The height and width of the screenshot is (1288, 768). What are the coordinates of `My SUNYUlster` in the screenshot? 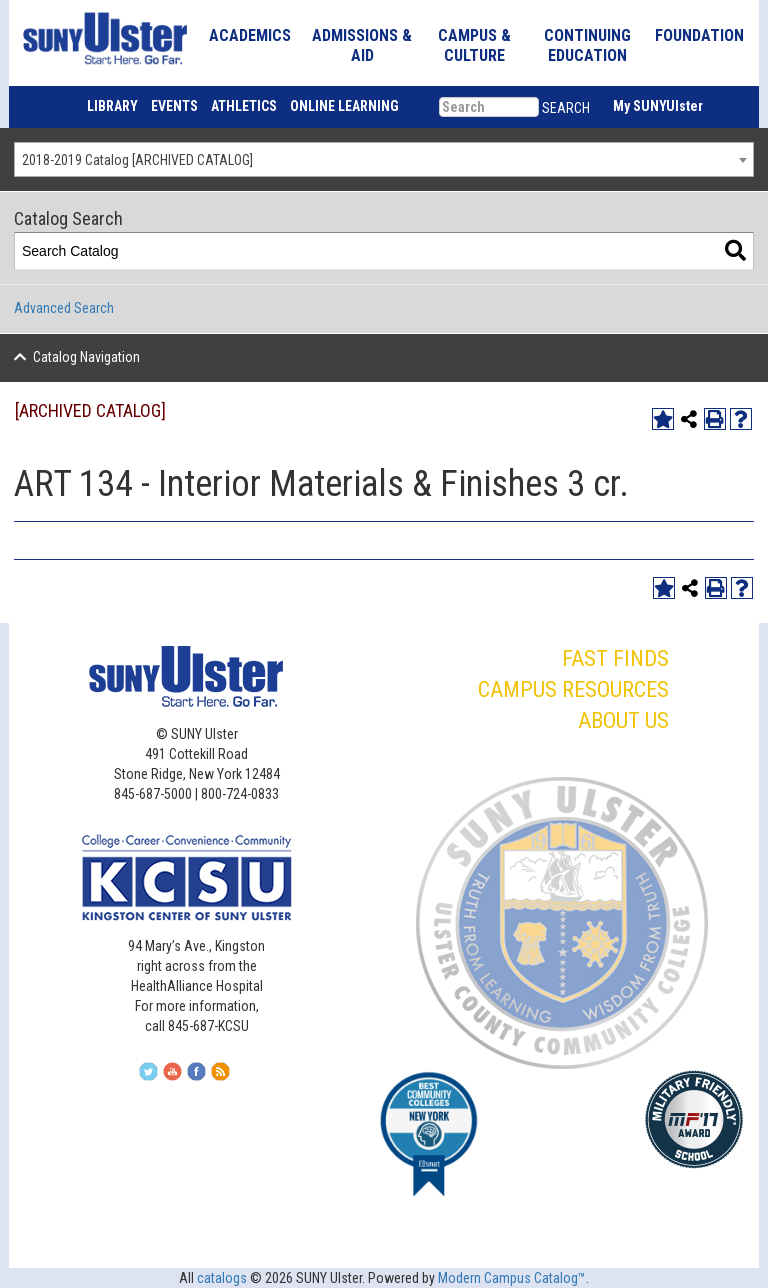 It's located at (658, 106).